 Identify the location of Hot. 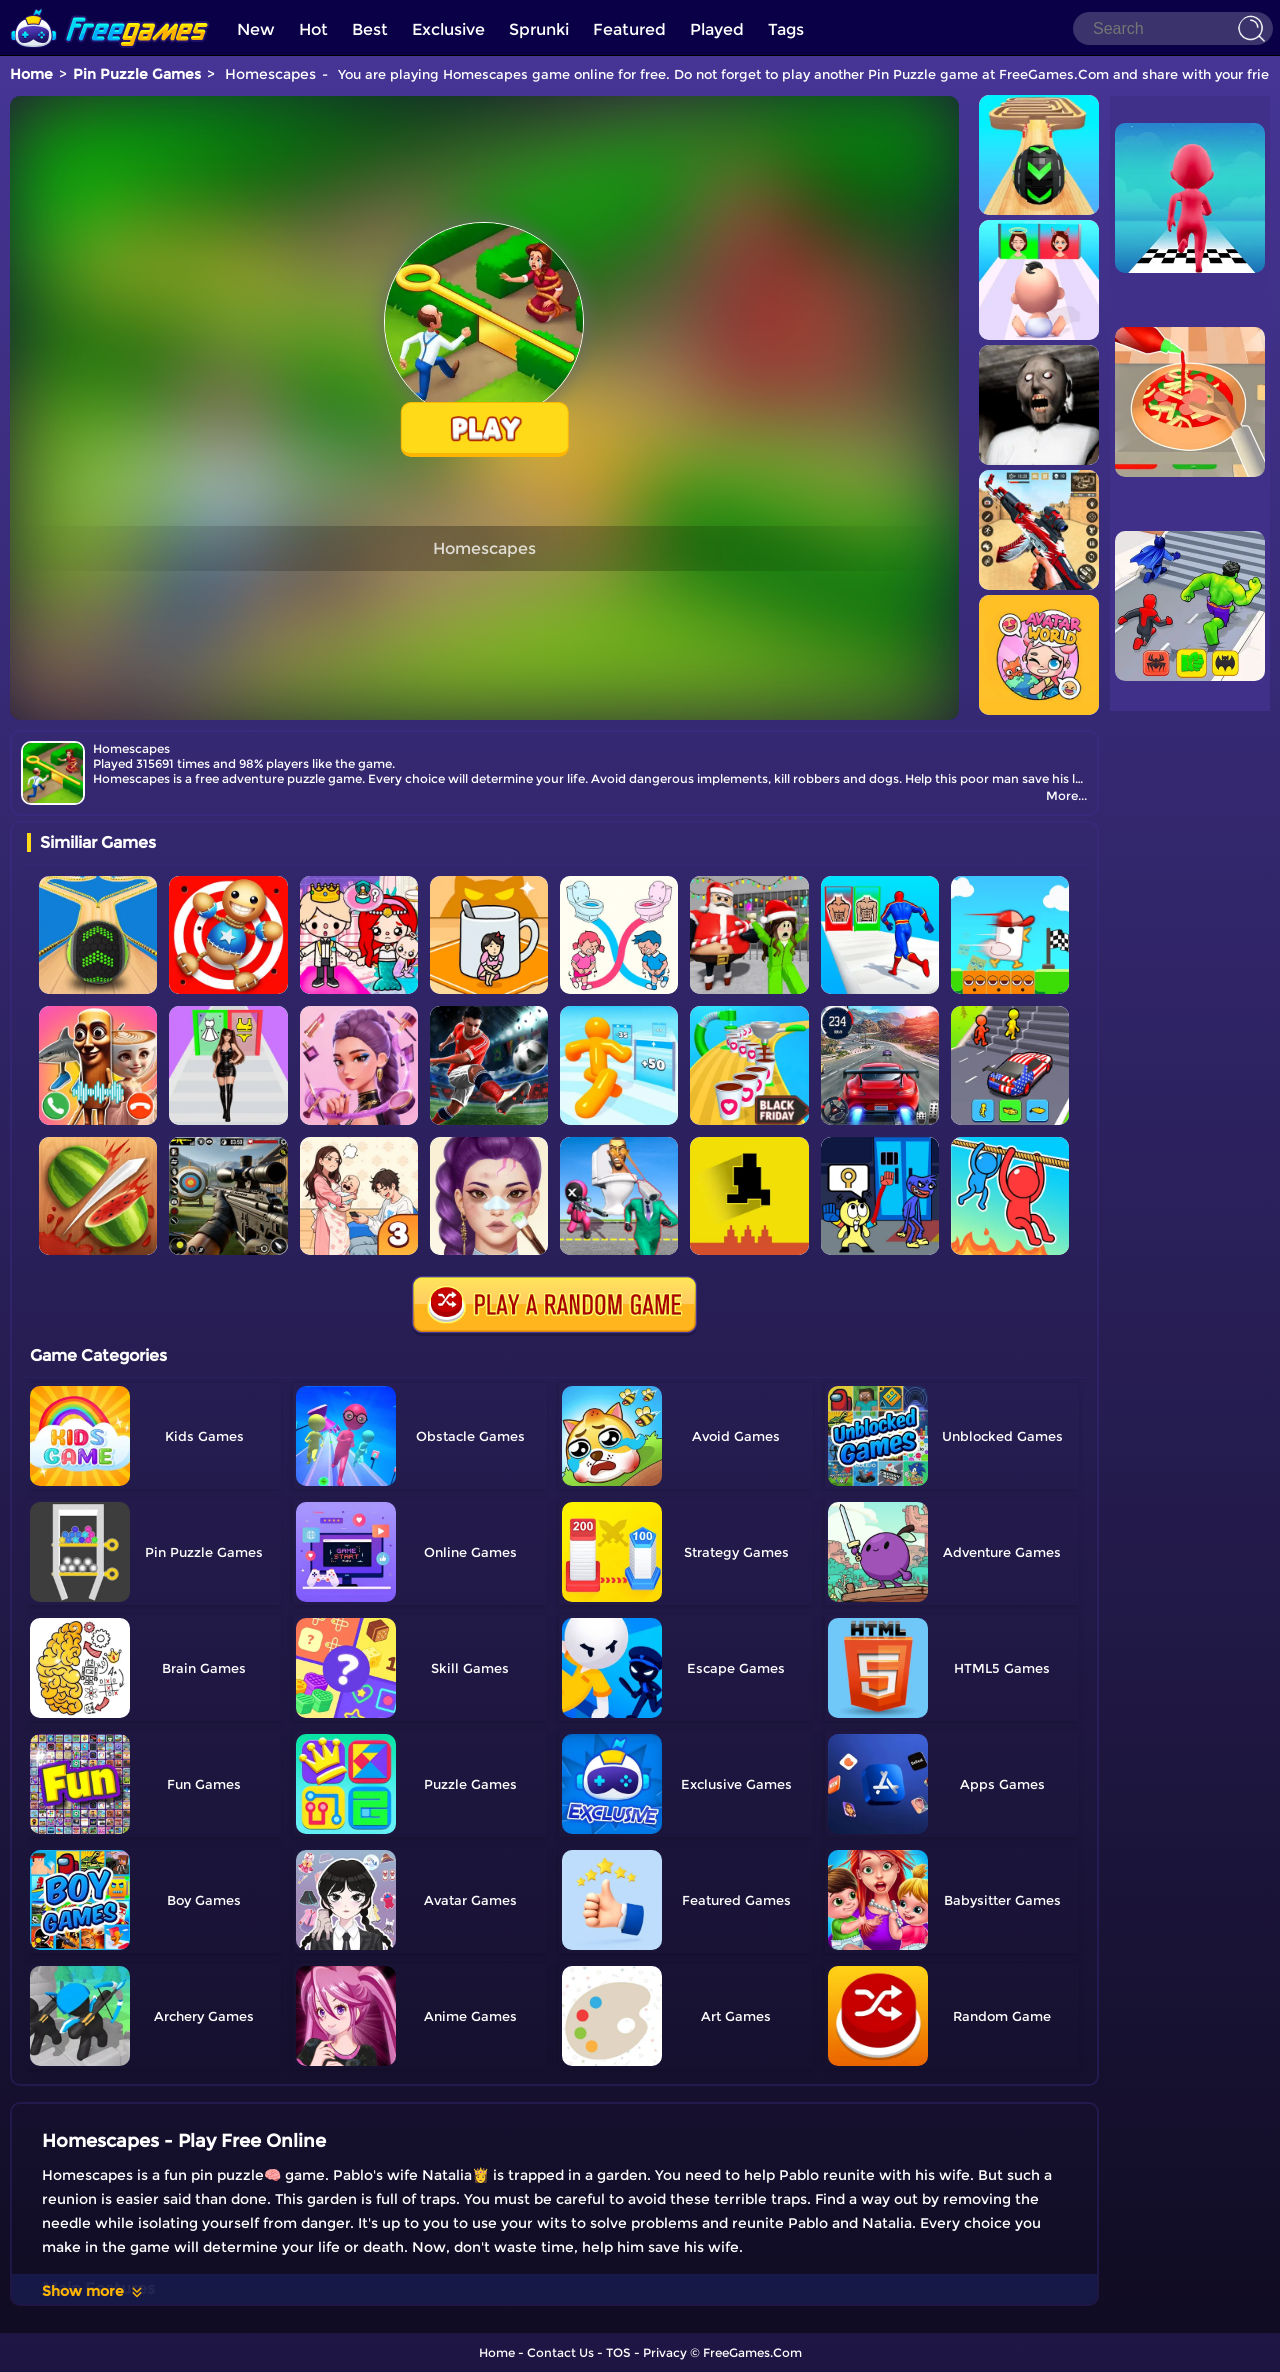
(313, 29).